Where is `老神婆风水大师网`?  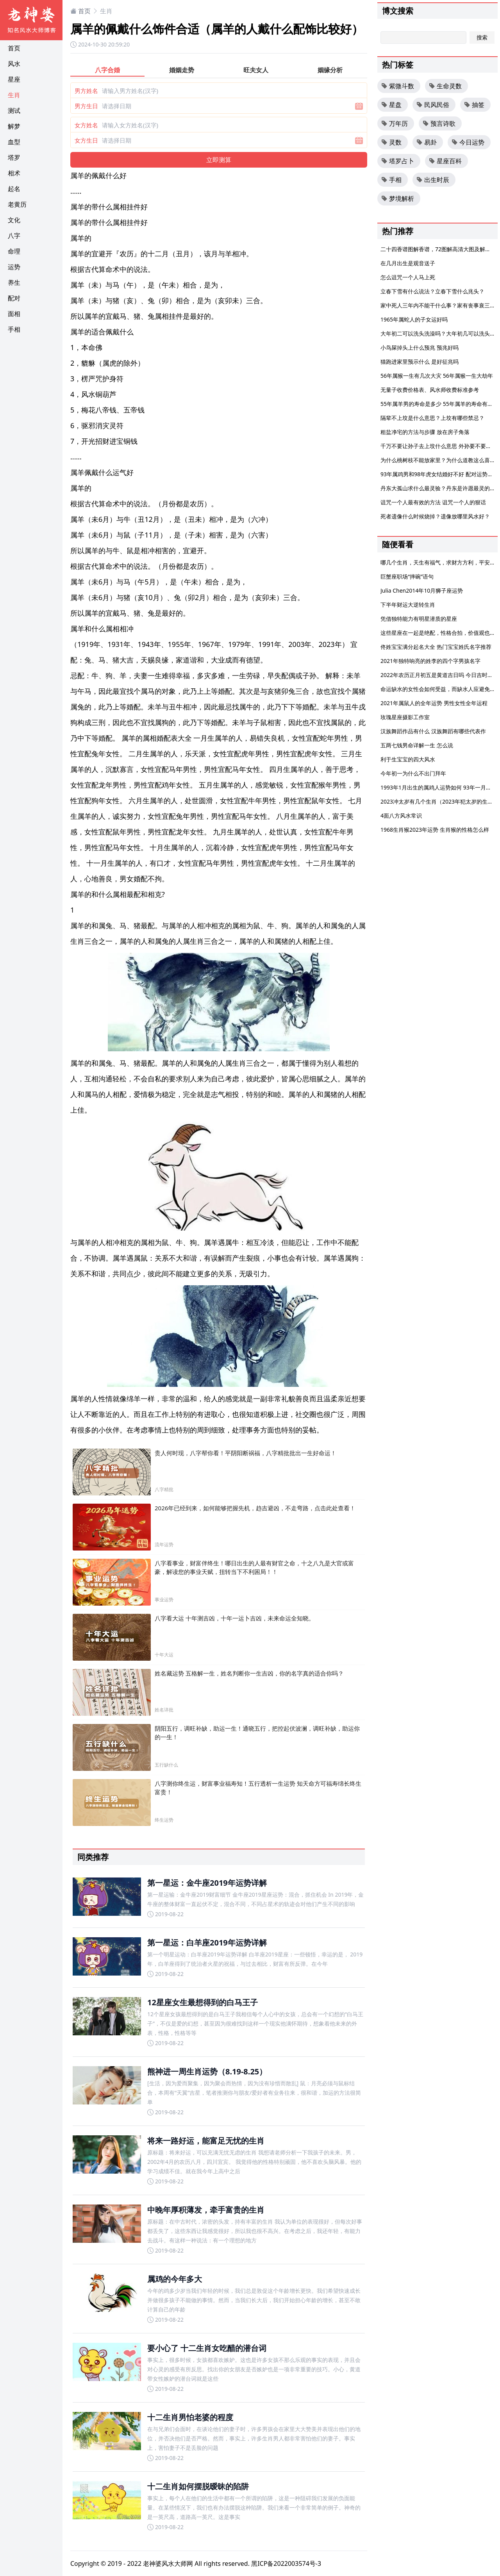
老神婆风水大师网 is located at coordinates (168, 2563).